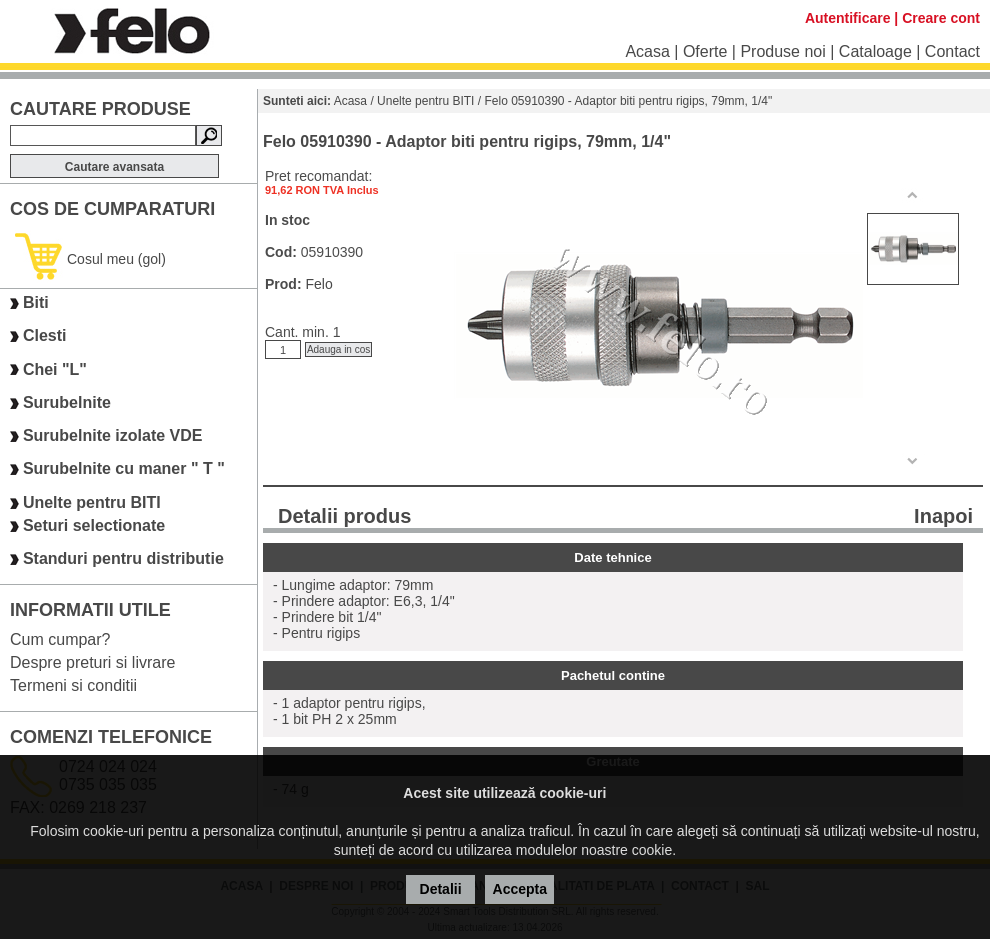 This screenshot has width=990, height=939. What do you see at coordinates (73, 685) in the screenshot?
I see `Termeni si conditii` at bounding box center [73, 685].